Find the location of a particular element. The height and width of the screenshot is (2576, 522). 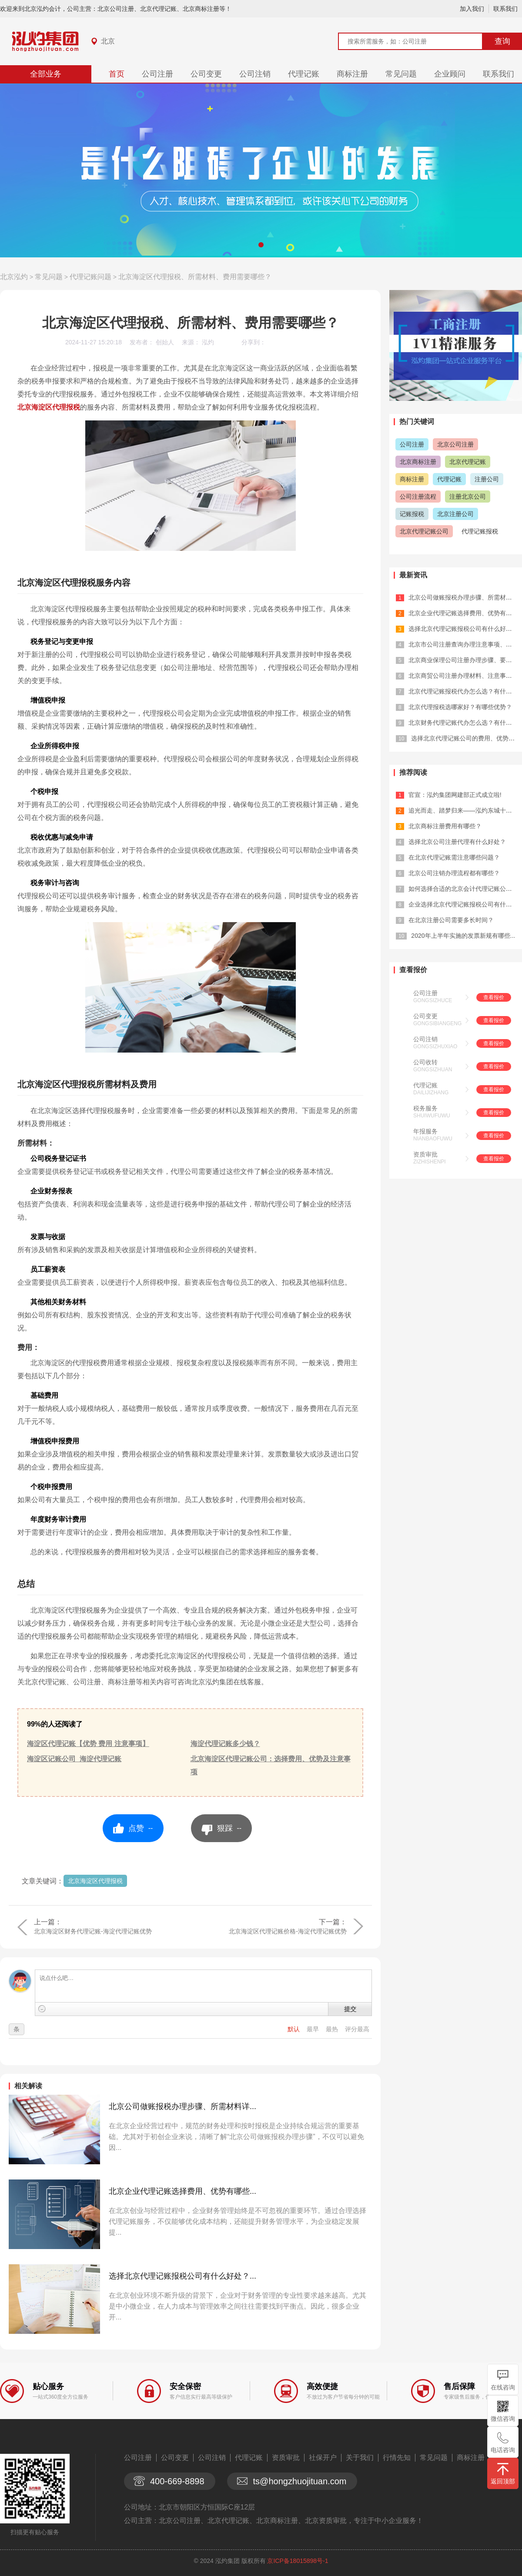

北京公司做账报税办理步骤、所需材料详... is located at coordinates (182, 2106).